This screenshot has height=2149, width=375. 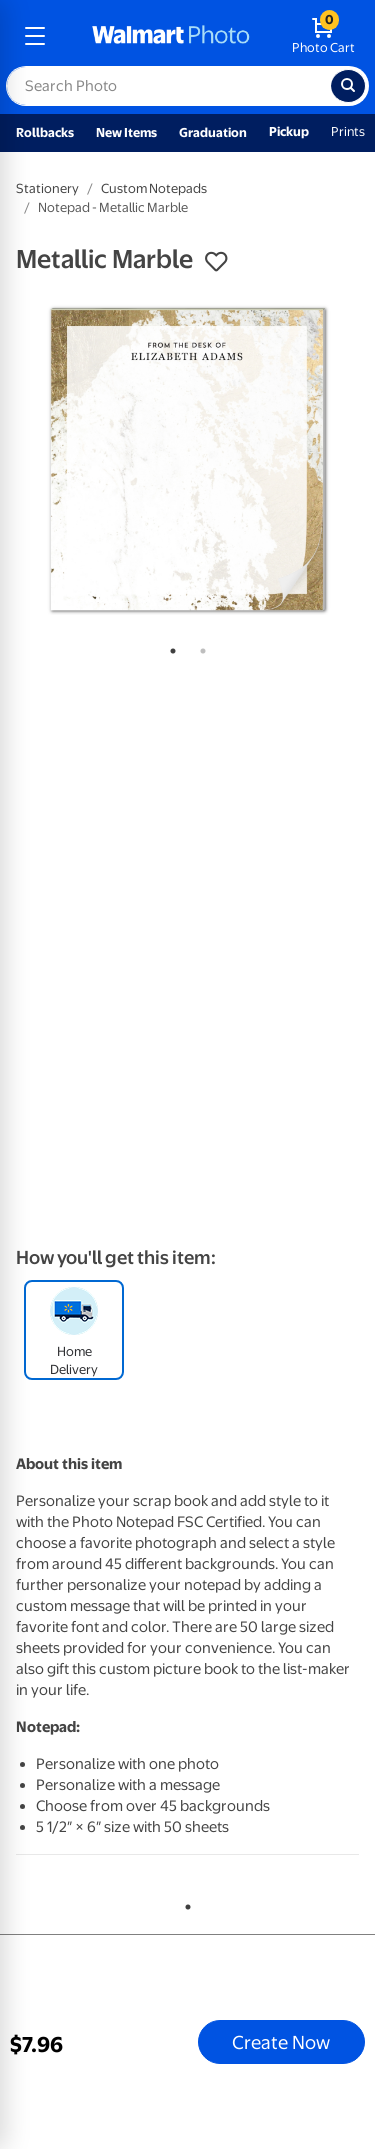 What do you see at coordinates (126, 132) in the screenshot?
I see `New Items` at bounding box center [126, 132].